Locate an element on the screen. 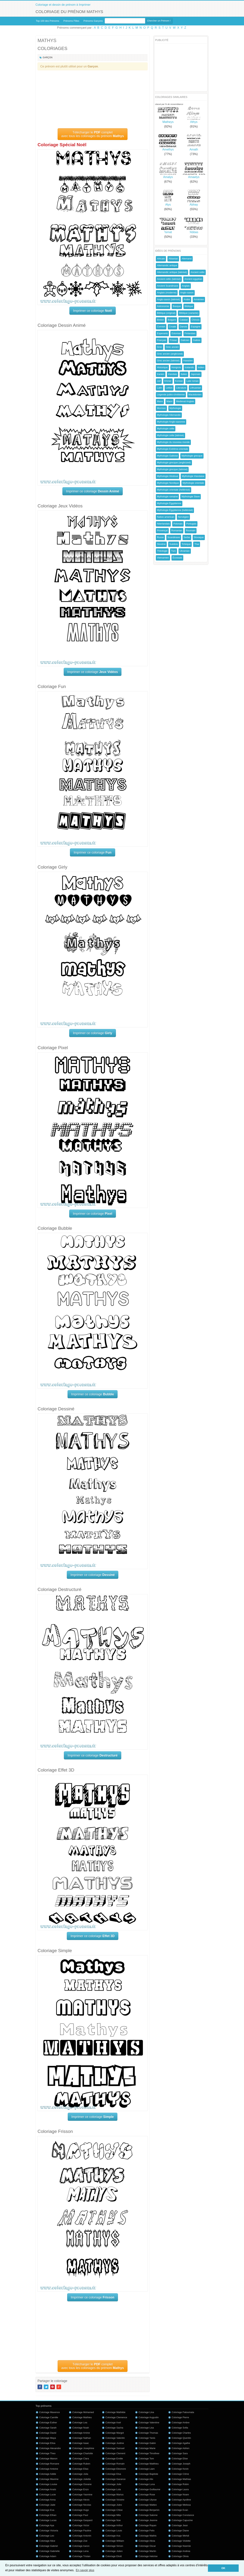 The image size is (244, 2576). Allemand is located at coordinates (187, 258).